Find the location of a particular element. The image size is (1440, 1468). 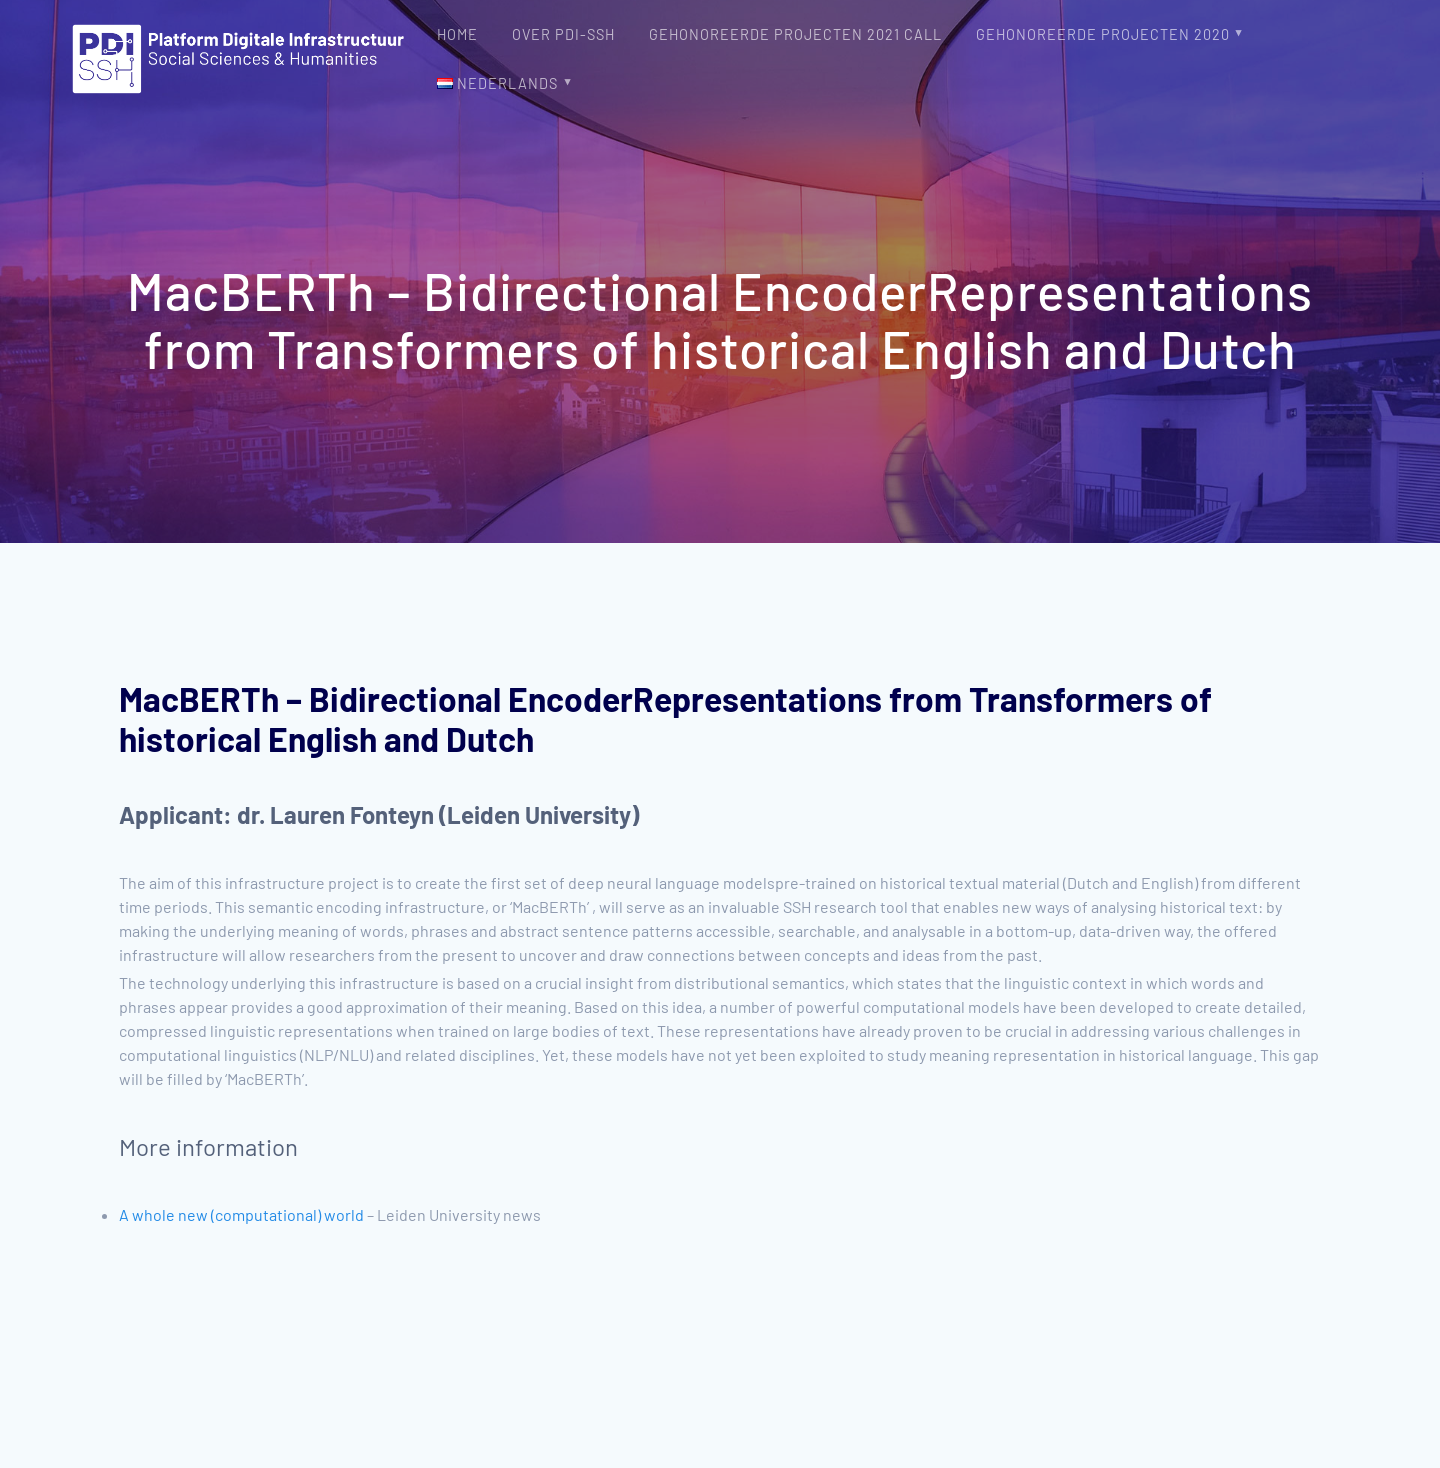

Over PDI-SSH is located at coordinates (563, 34).